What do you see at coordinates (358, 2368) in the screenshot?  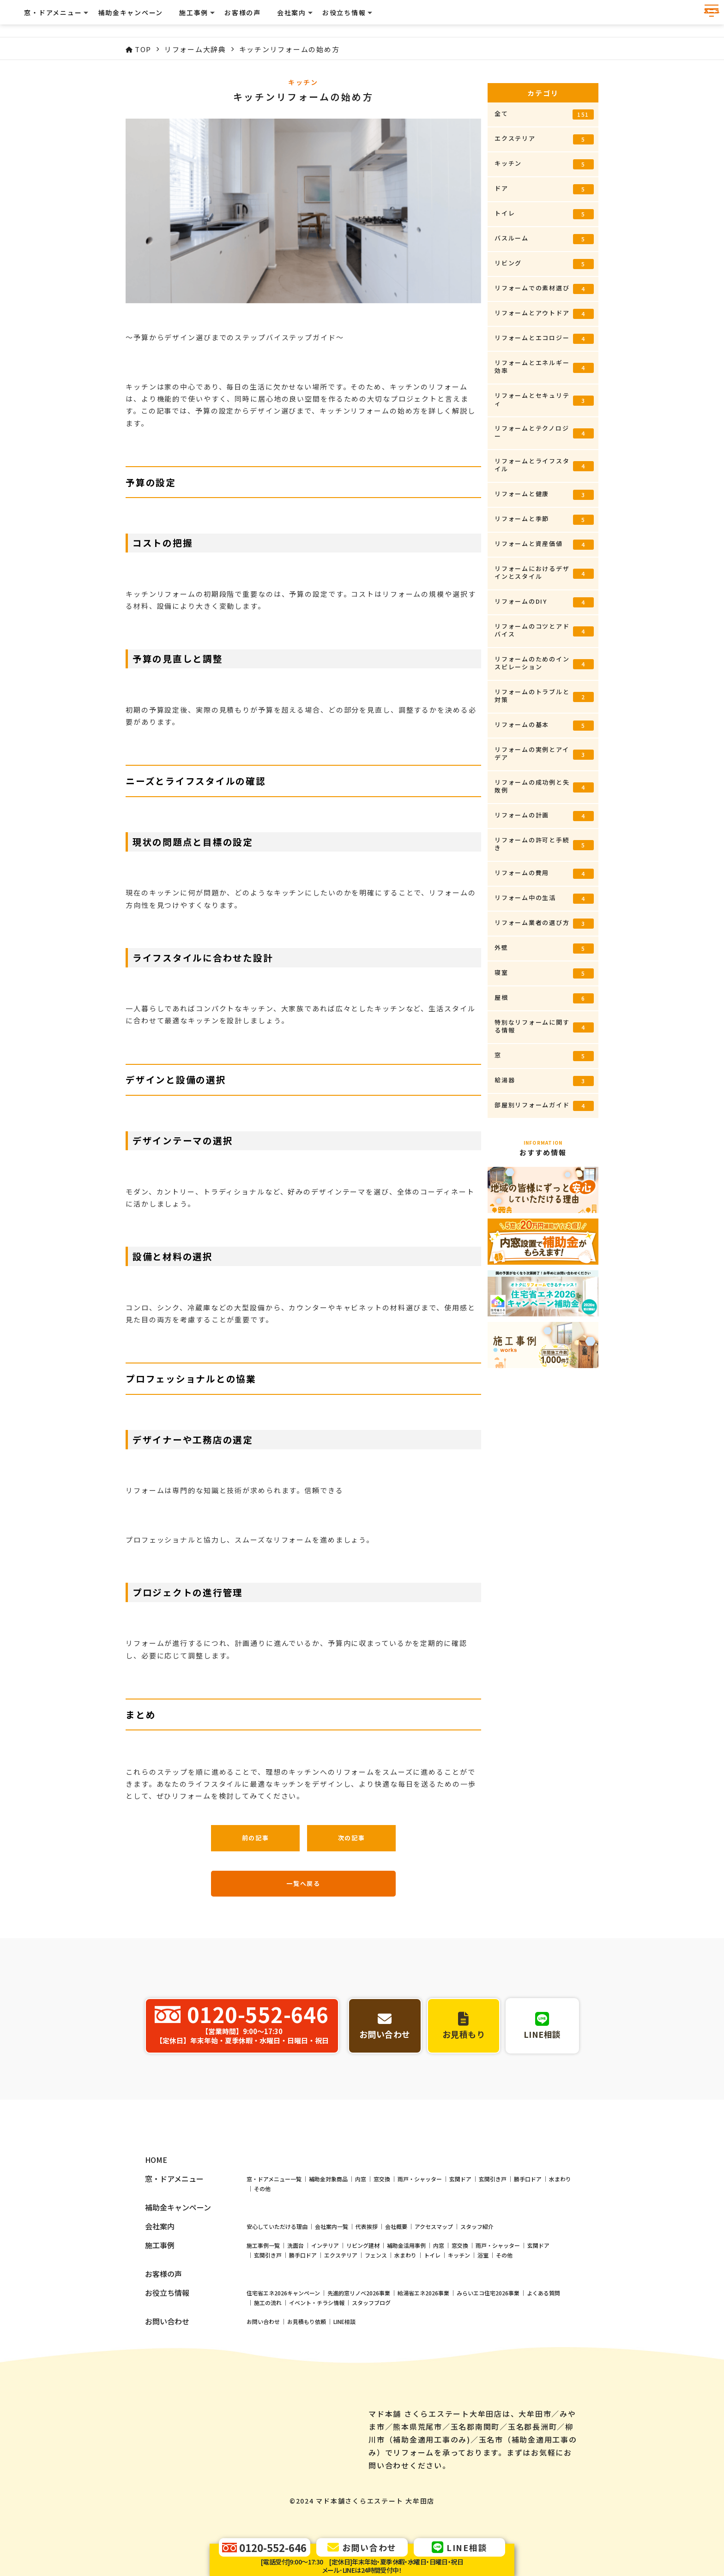 I see `先進的窓リノベ2026事業` at bounding box center [358, 2368].